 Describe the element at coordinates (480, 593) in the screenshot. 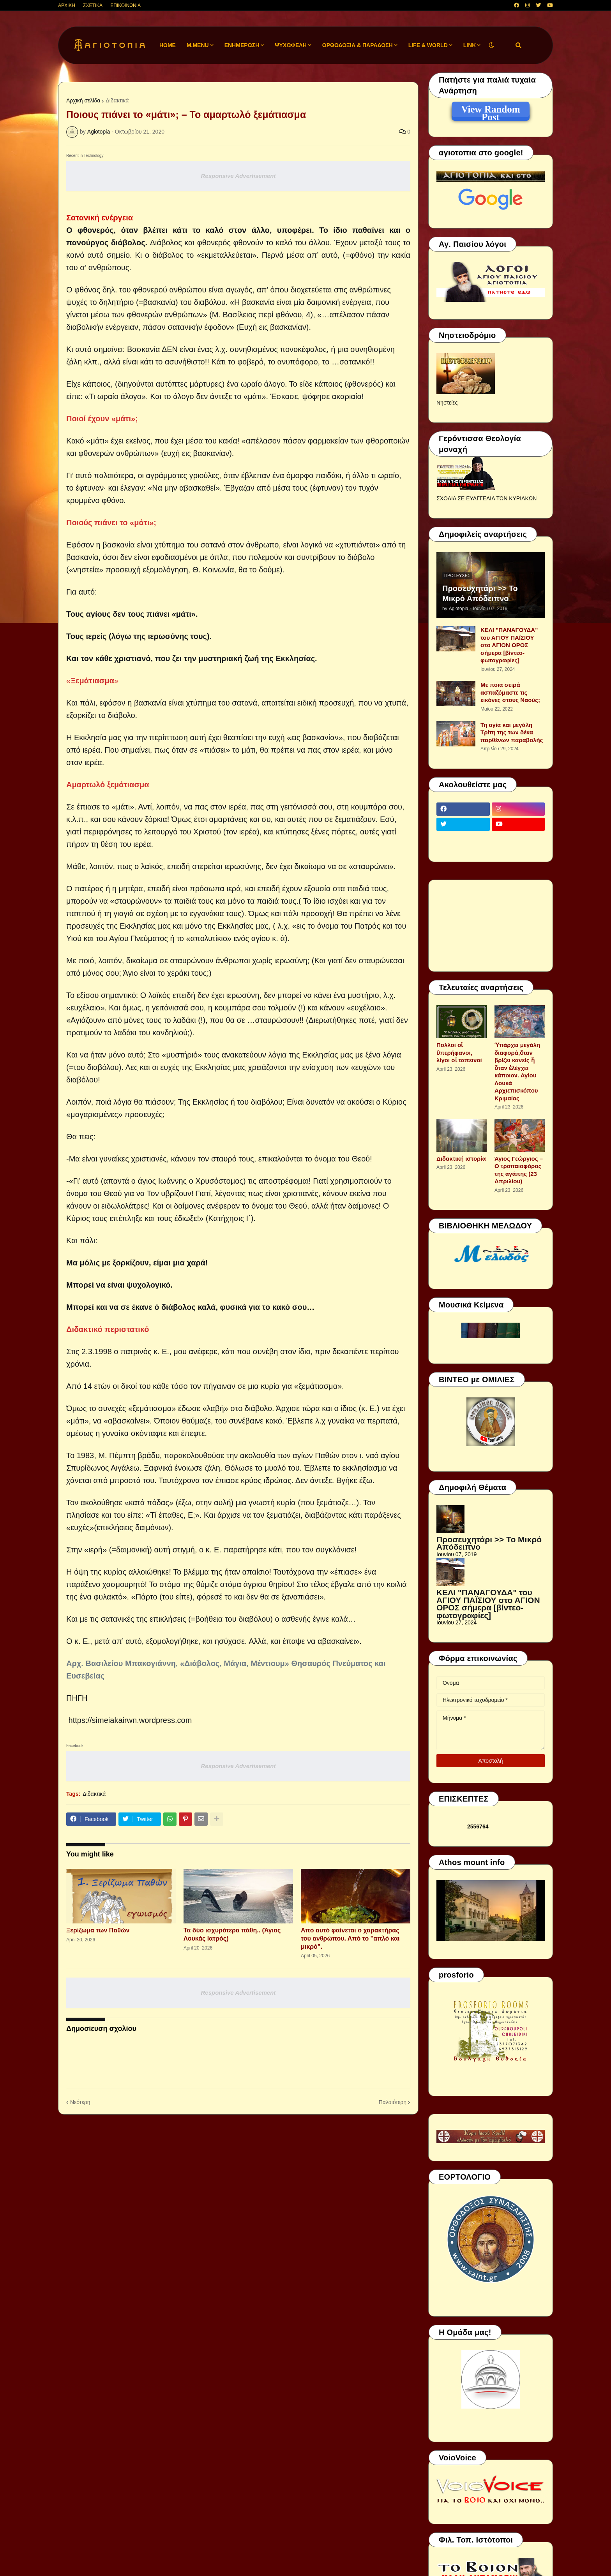

I see `Προσευχητάρι >> Το Μικρό Απόδειπνο` at that location.